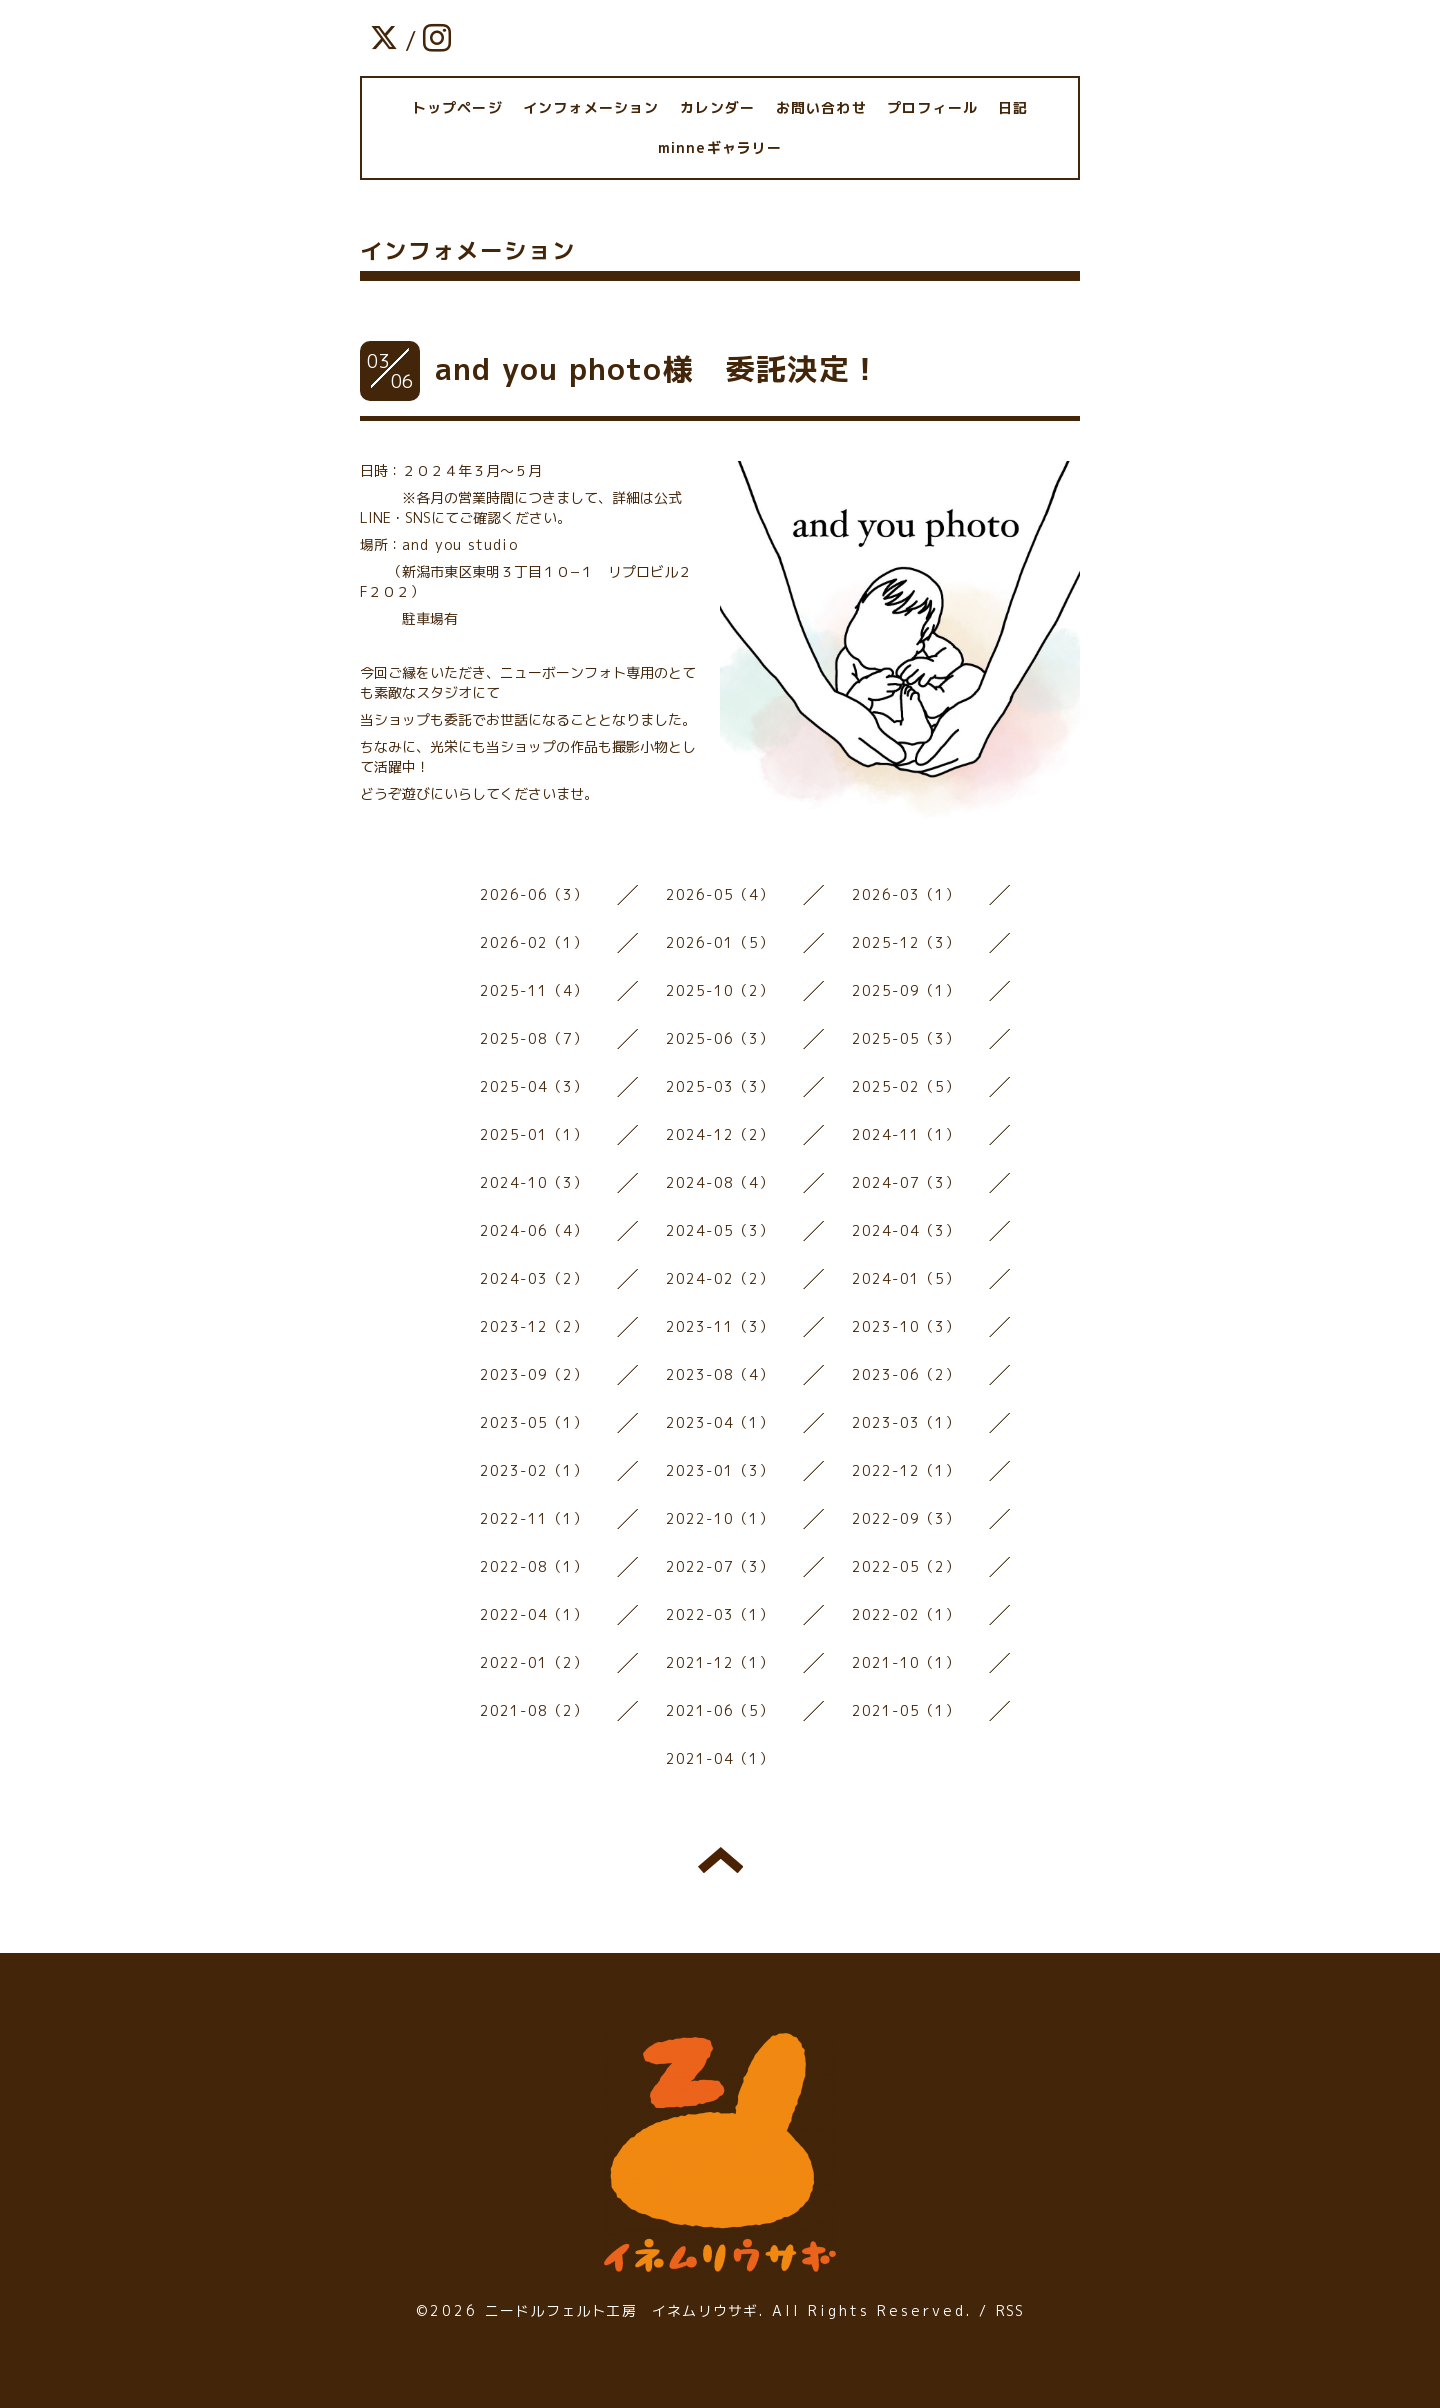 The image size is (1440, 2408). What do you see at coordinates (534, 1278) in the screenshot?
I see `2024-03（2）` at bounding box center [534, 1278].